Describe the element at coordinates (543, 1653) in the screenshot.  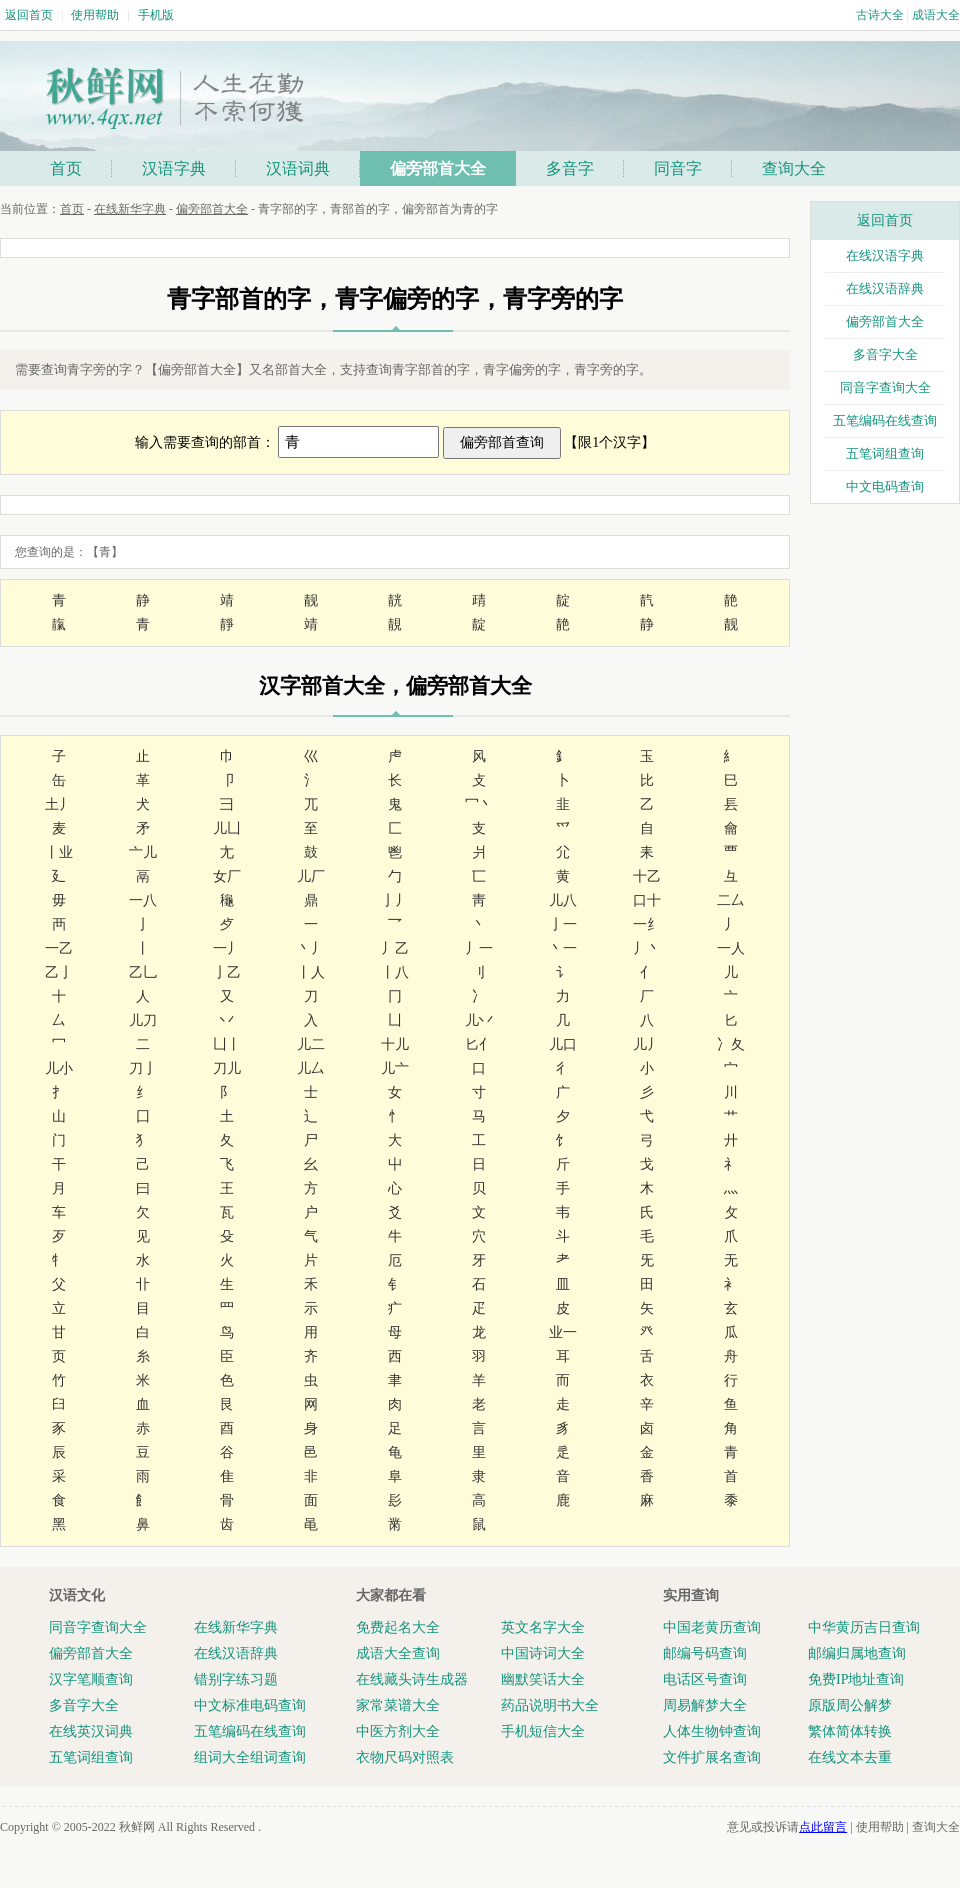
I see `中国诗词大全` at that location.